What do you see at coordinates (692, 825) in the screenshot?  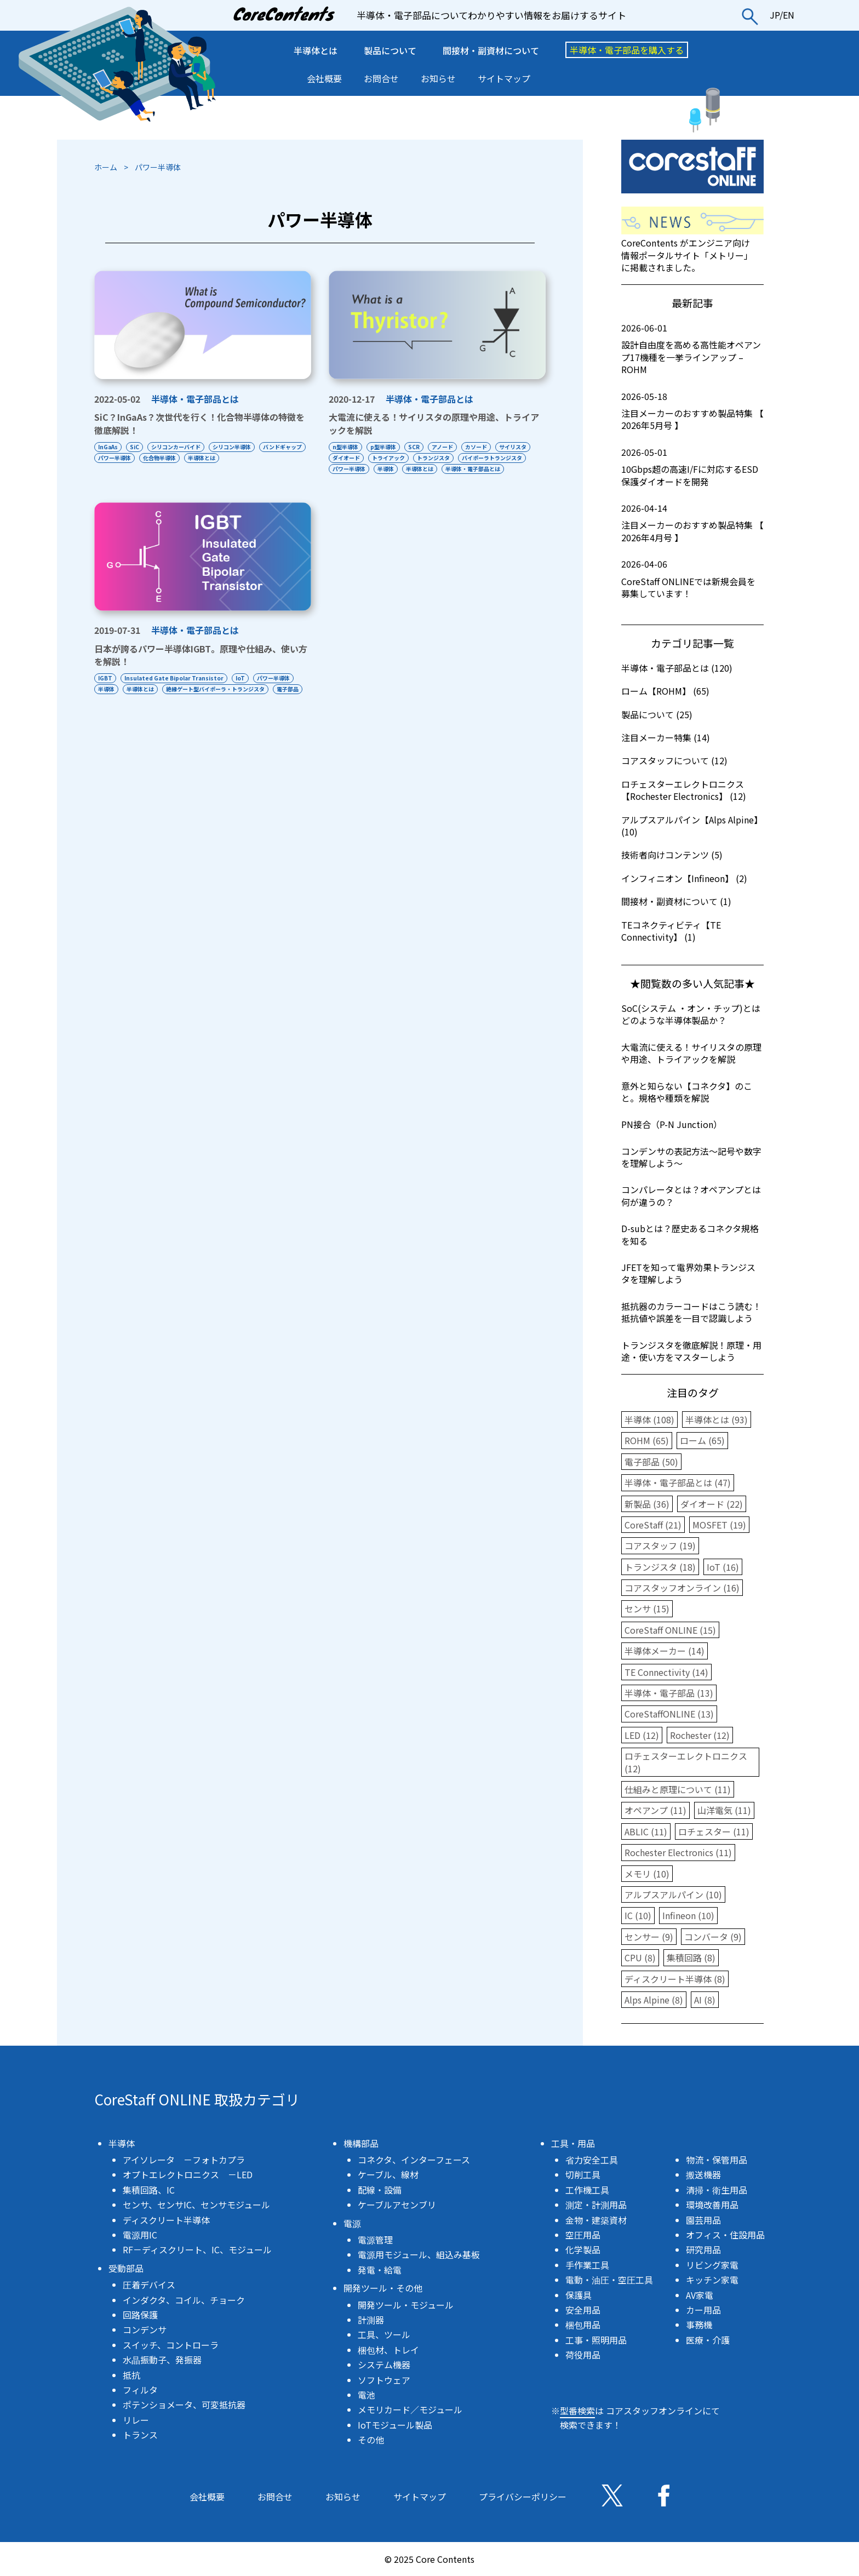 I see `アルプスアルパイン【Alps Alpine】 (10)` at bounding box center [692, 825].